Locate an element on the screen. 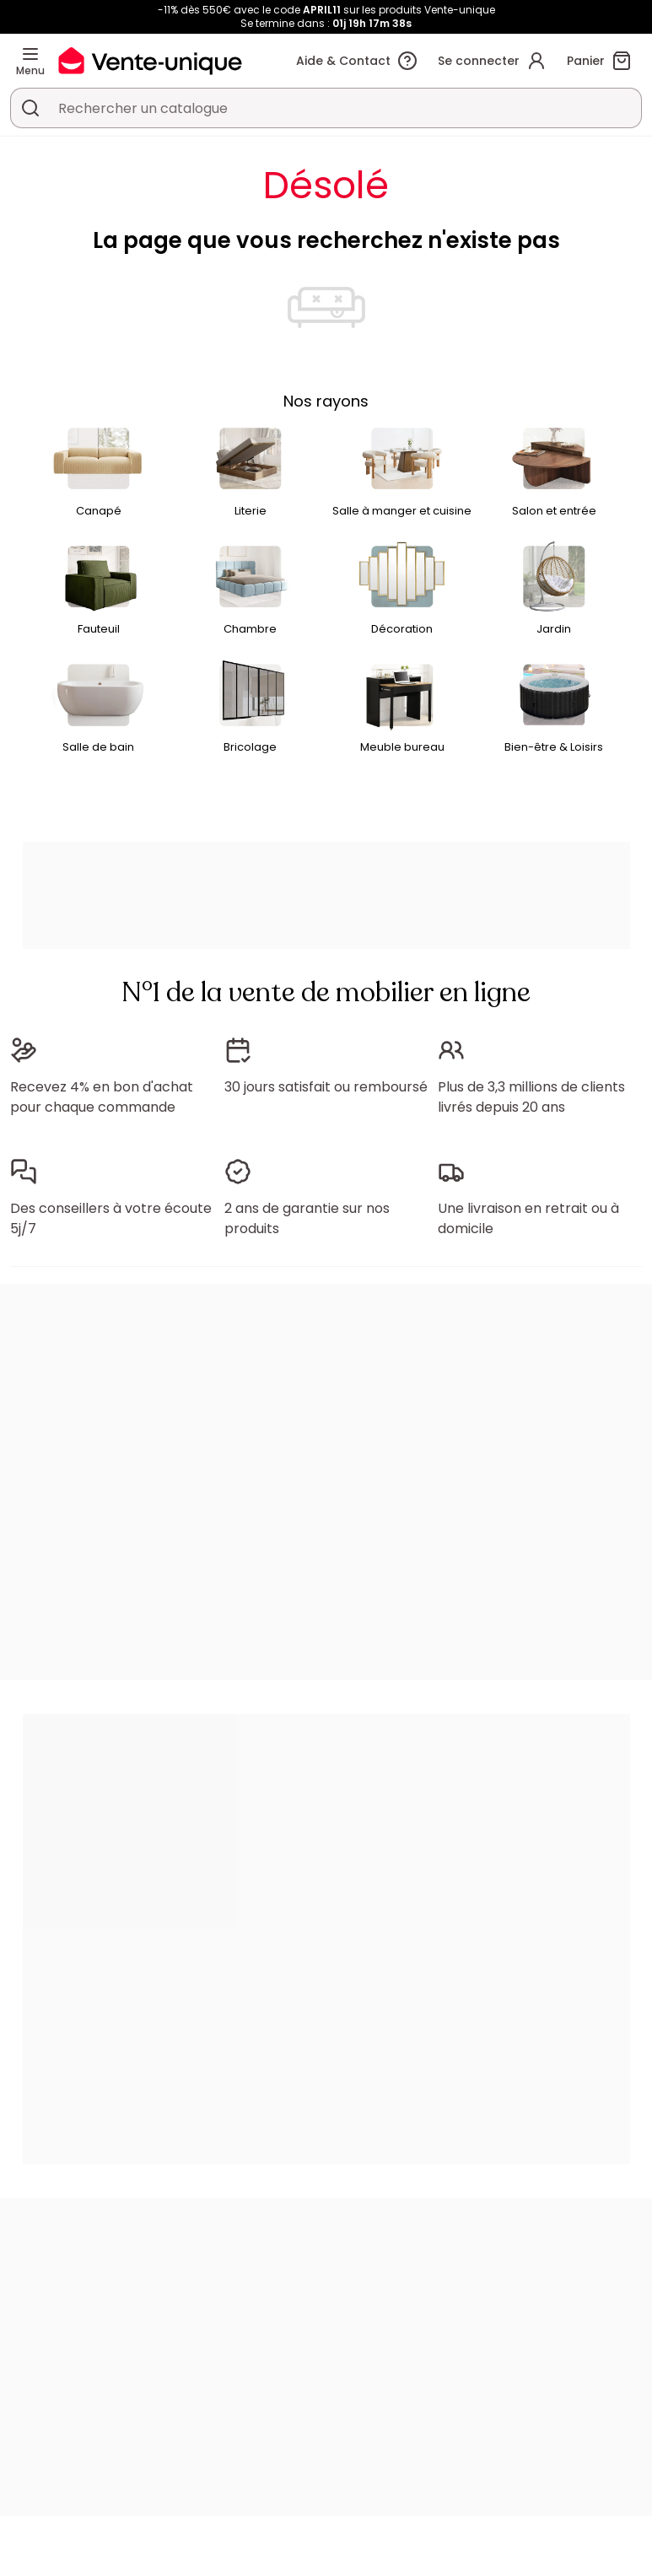  Plus de 3,3 millions de clients livrés depuis 20 ans is located at coordinates (531, 1097).